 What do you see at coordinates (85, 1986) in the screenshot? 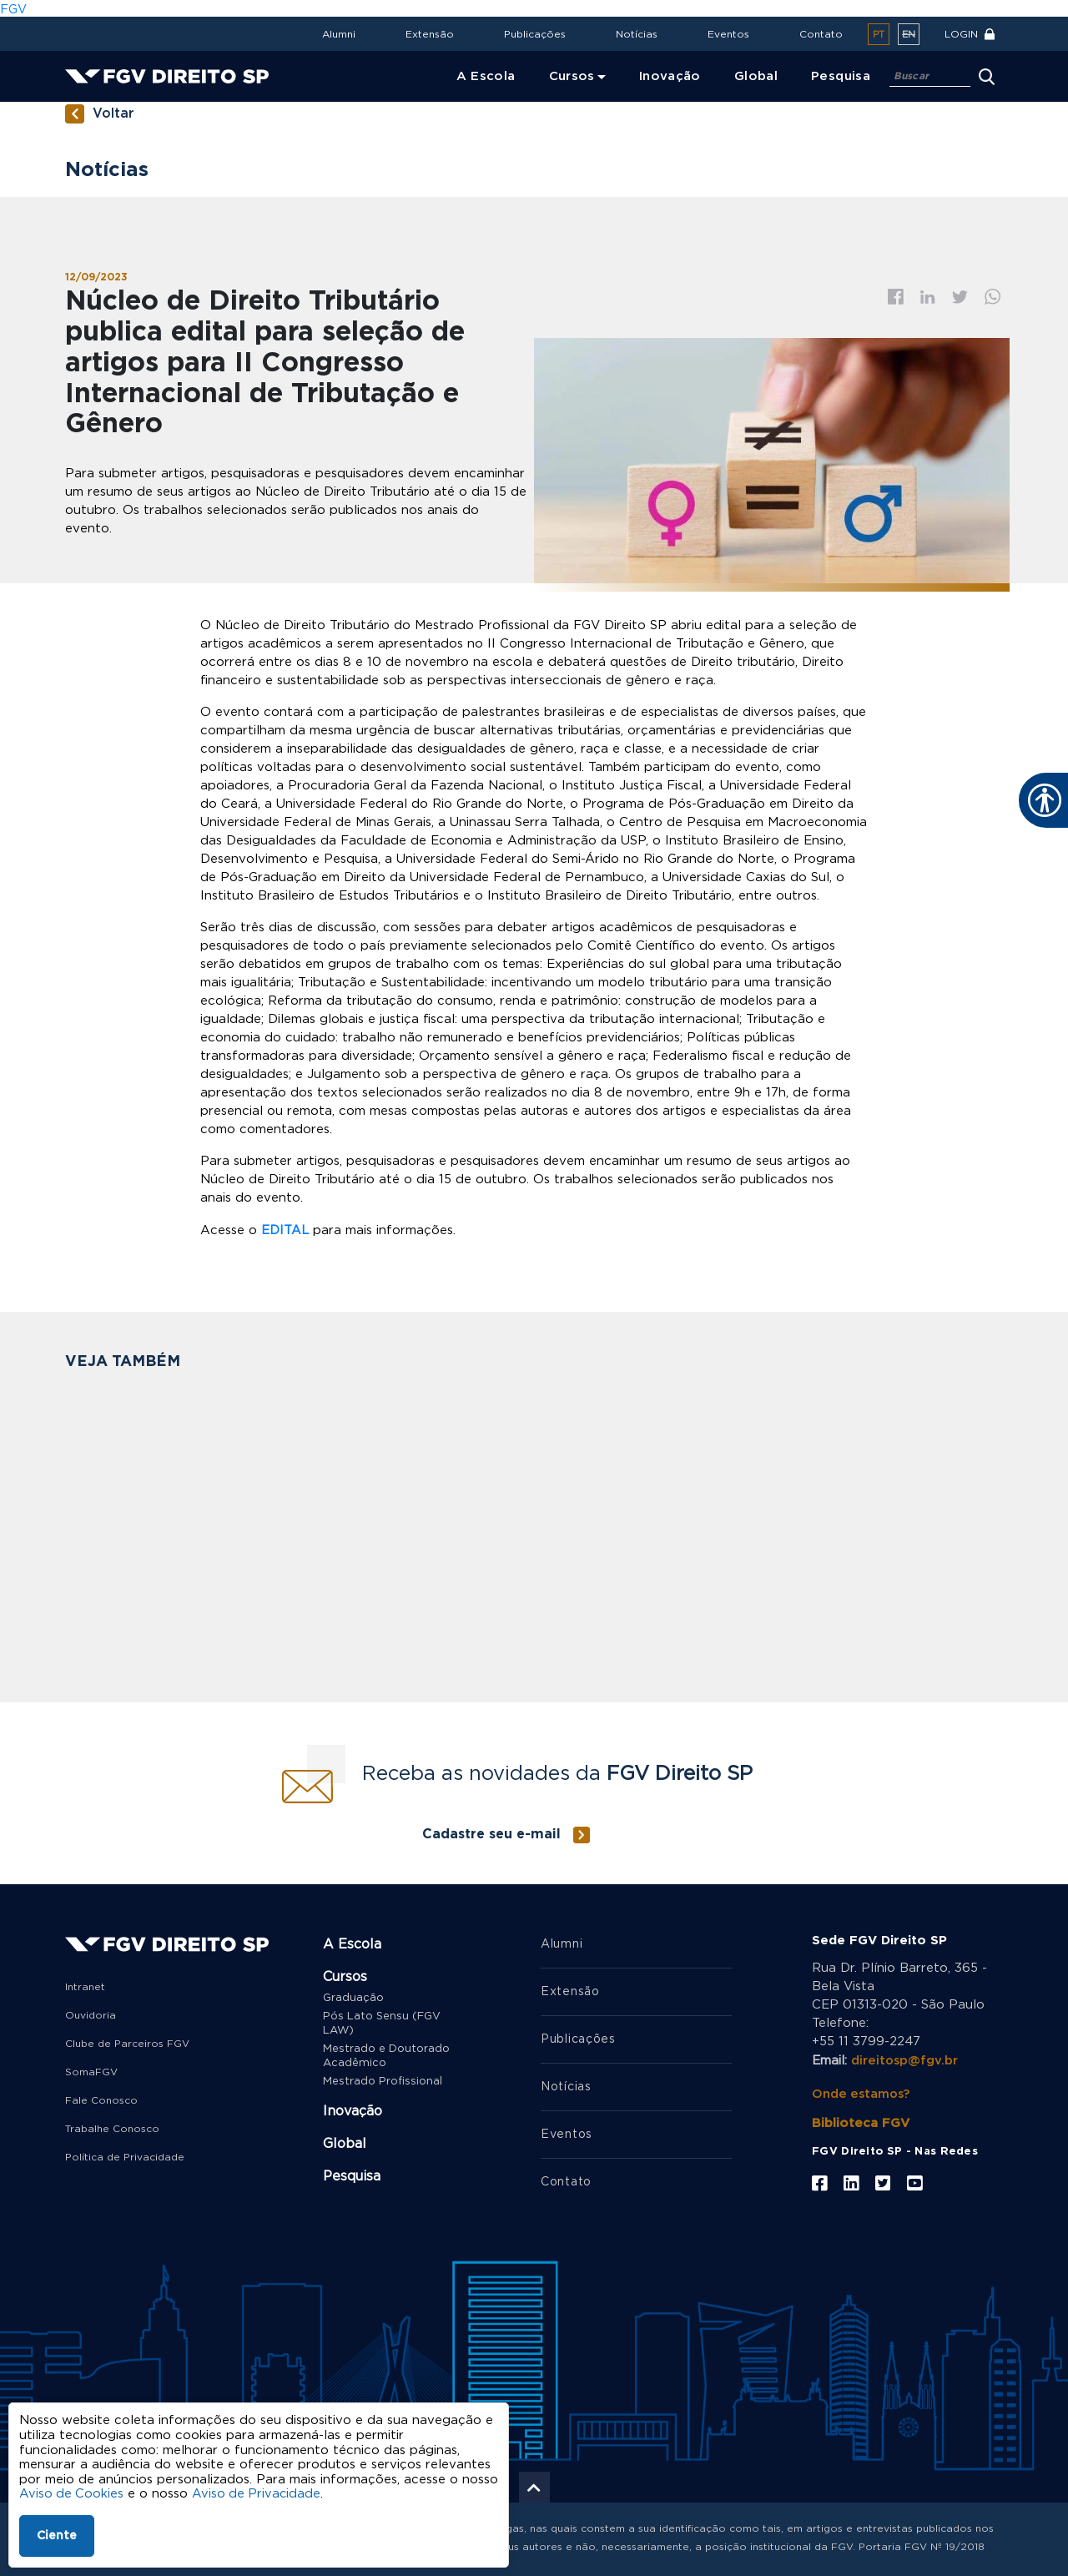
I see `Intranet` at bounding box center [85, 1986].